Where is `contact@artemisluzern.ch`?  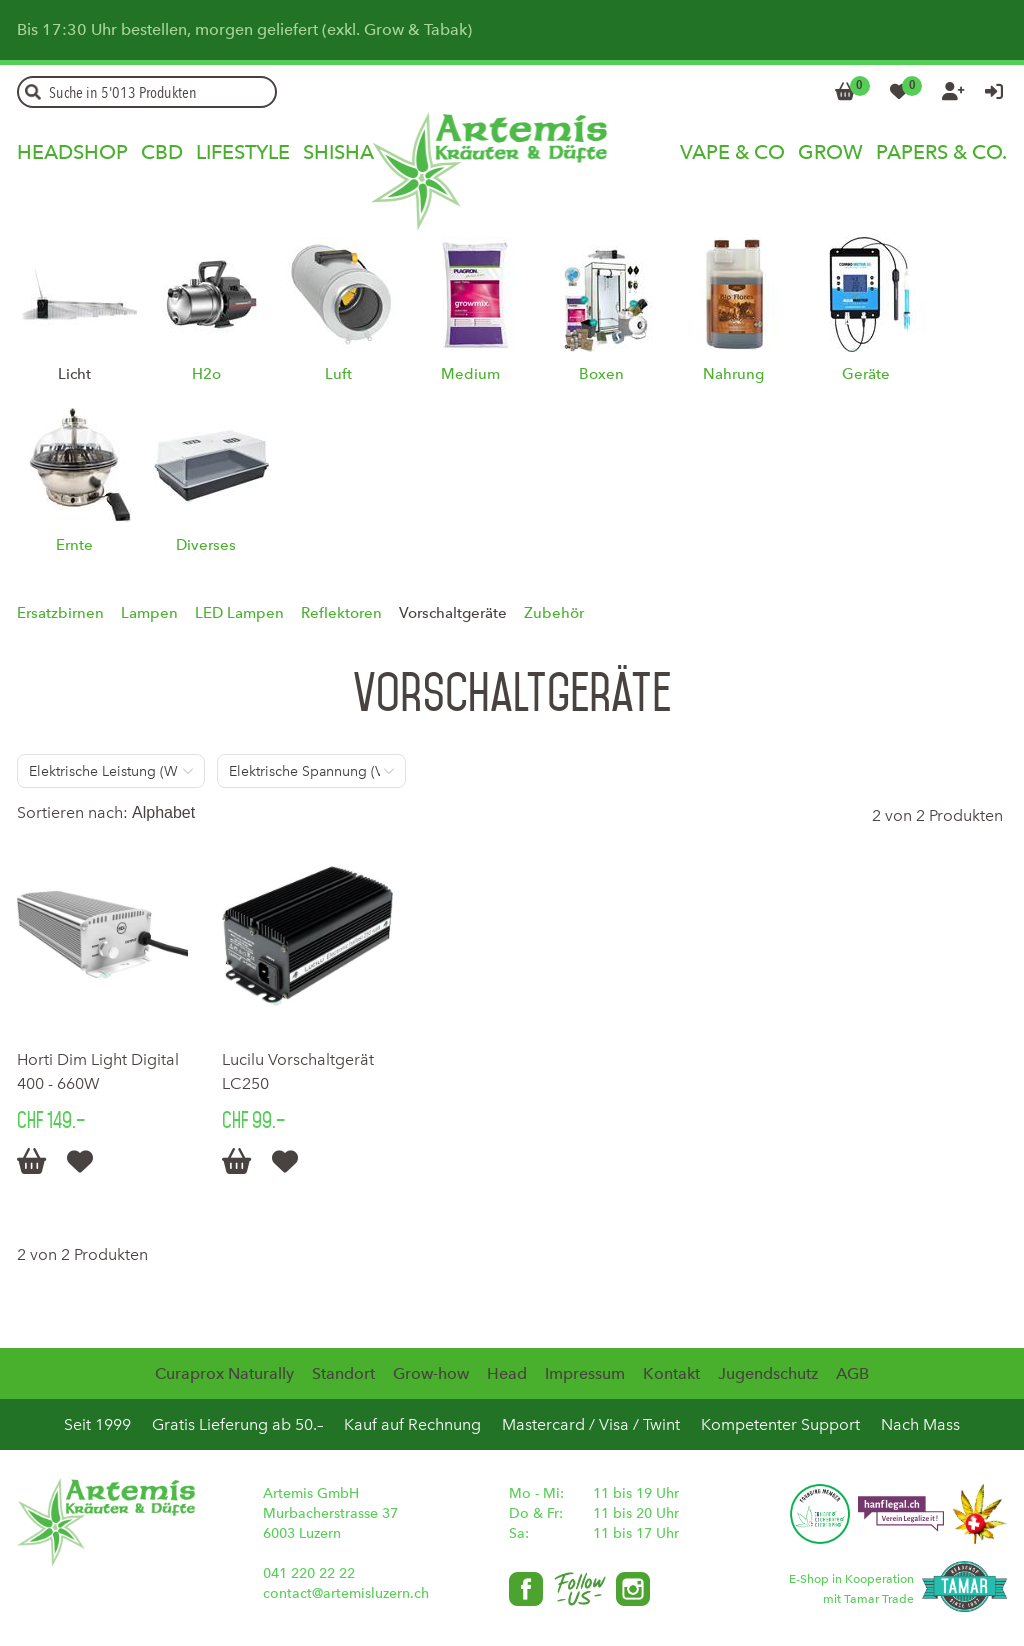
contact@artemisluzern.ch is located at coordinates (346, 1593).